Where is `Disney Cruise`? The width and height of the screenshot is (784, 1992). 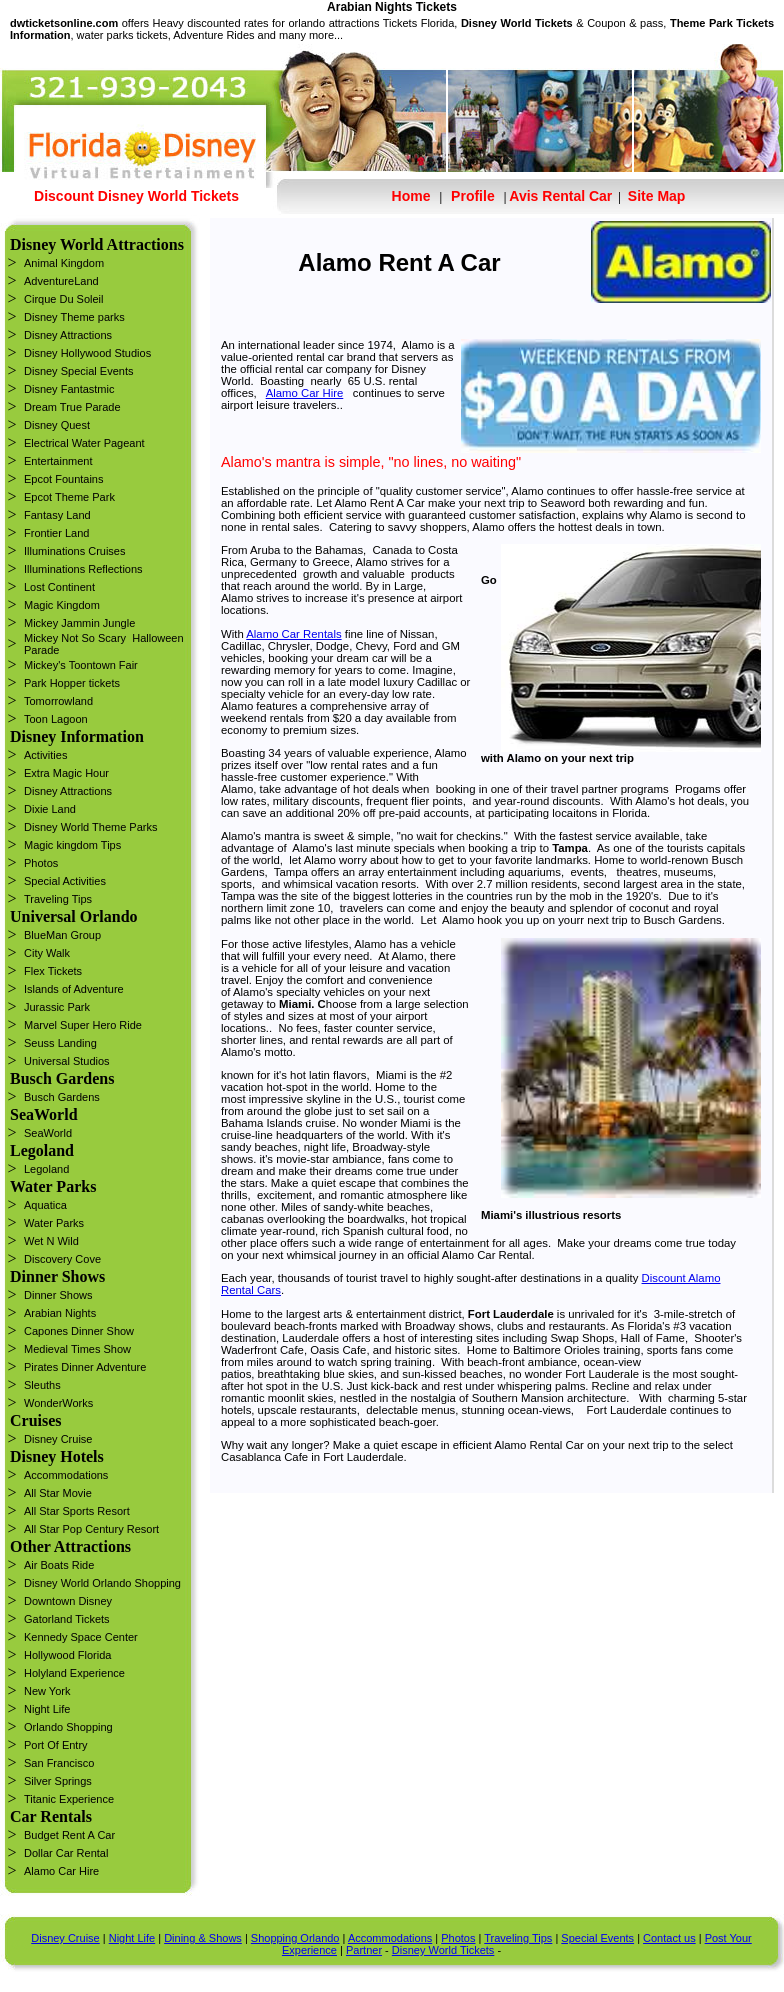 Disney Cruise is located at coordinates (58, 1439).